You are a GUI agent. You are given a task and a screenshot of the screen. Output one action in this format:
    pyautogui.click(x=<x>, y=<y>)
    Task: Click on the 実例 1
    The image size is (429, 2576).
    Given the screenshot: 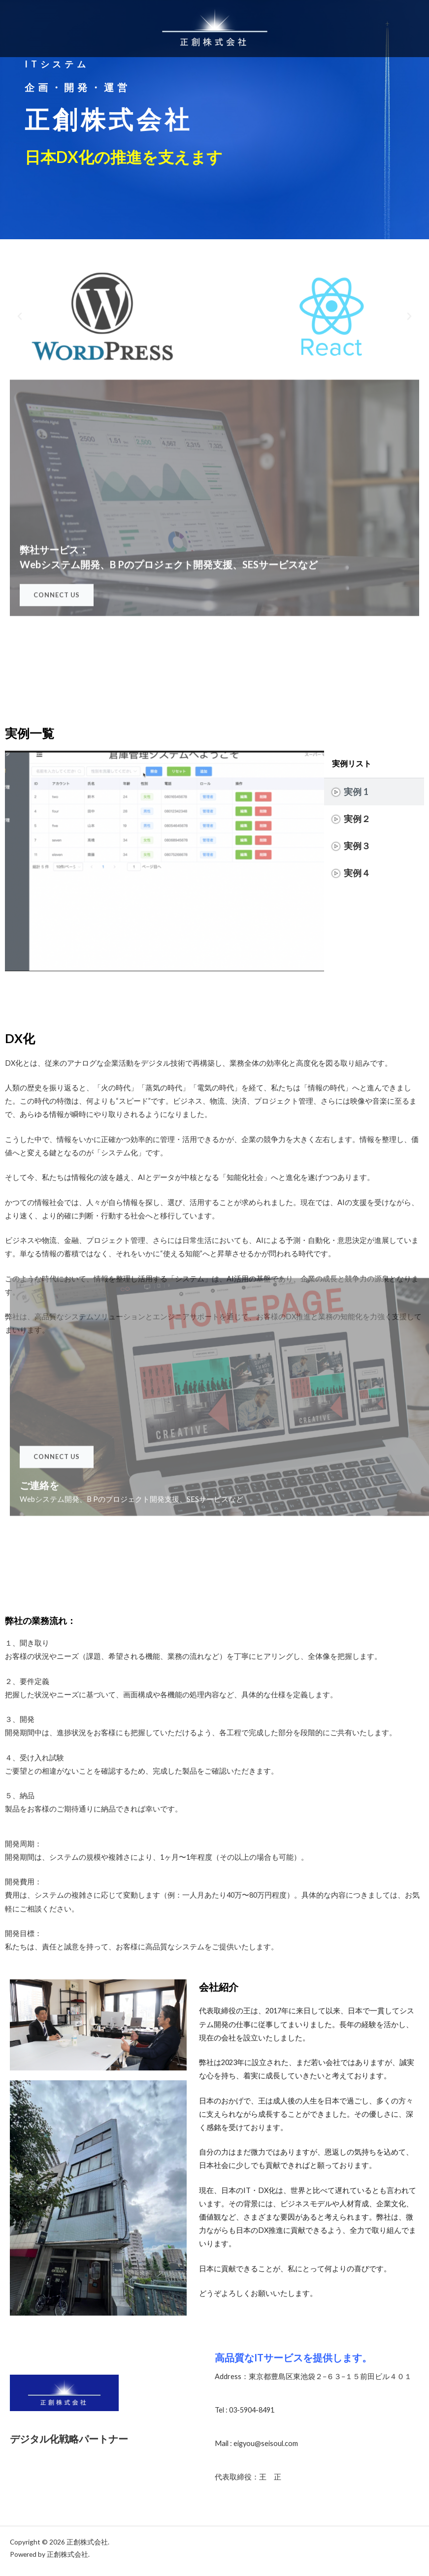 What is the action you would take?
    pyautogui.click(x=356, y=791)
    